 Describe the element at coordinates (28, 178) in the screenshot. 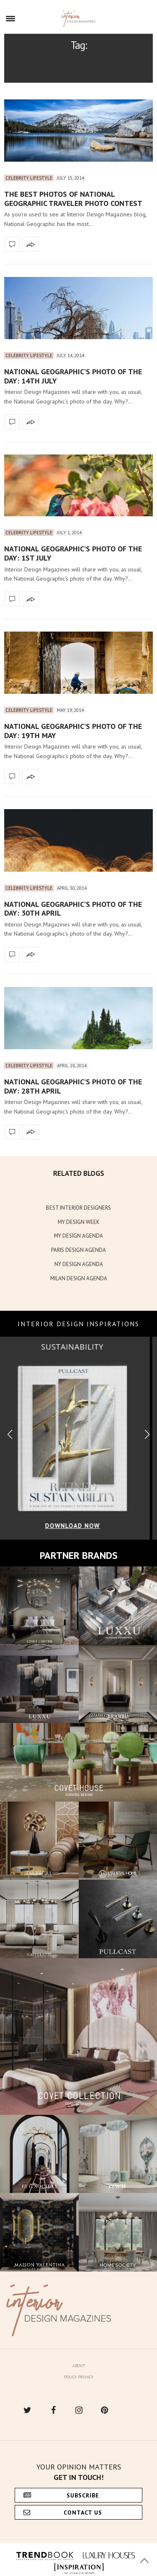

I see `Celebrity Lifestyle` at that location.